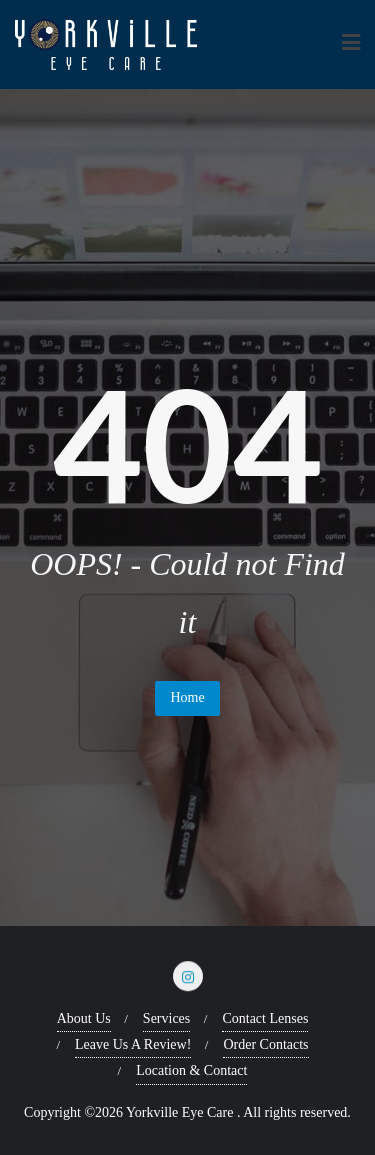 Image resolution: width=375 pixels, height=1155 pixels. What do you see at coordinates (133, 1044) in the screenshot?
I see `Leave Us A Review!` at bounding box center [133, 1044].